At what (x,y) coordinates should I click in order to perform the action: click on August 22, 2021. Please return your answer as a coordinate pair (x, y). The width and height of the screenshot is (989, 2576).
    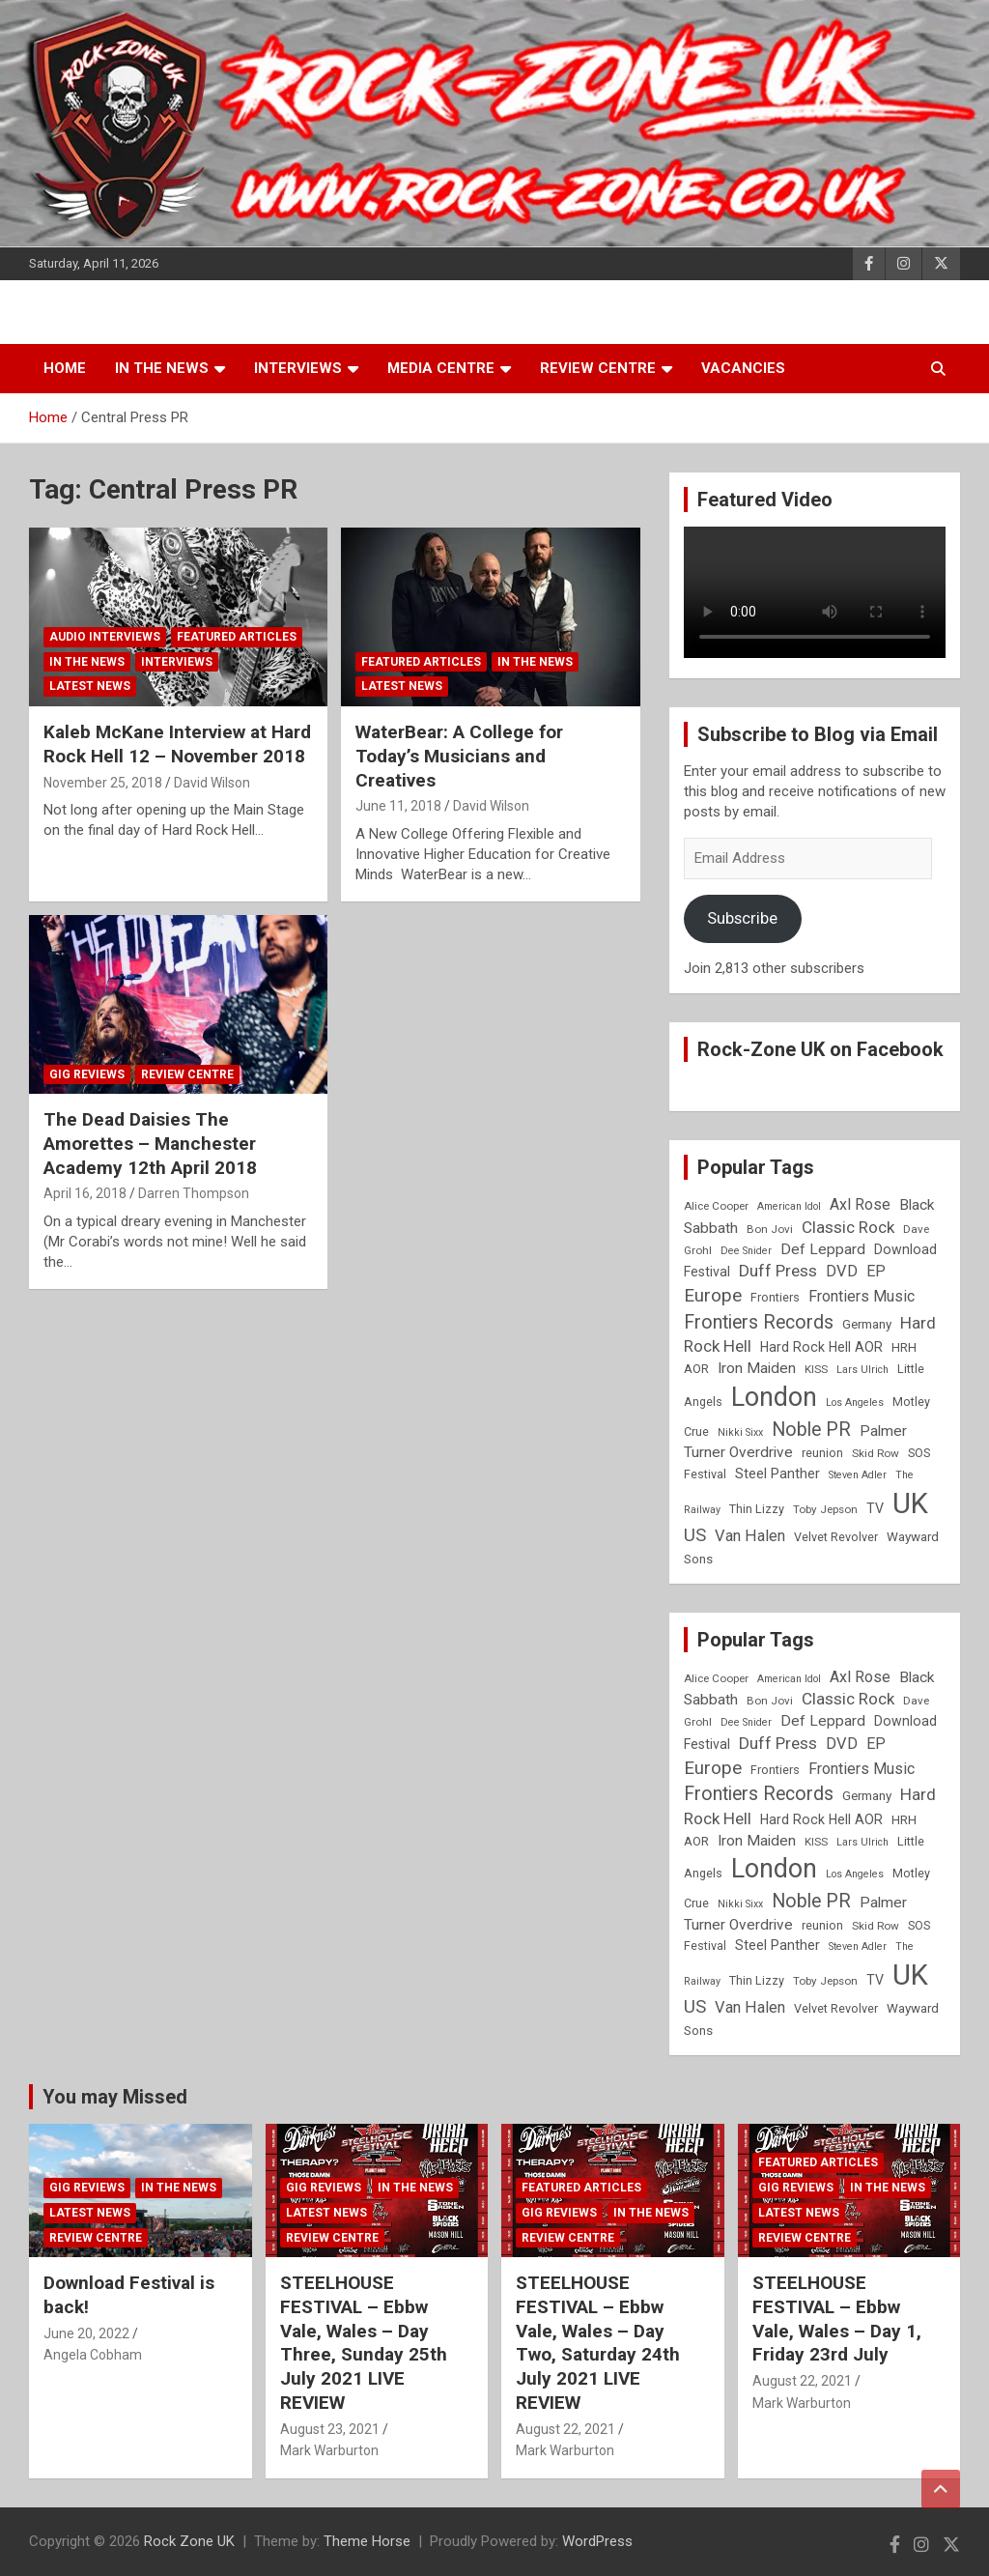
    Looking at the image, I should click on (565, 2429).